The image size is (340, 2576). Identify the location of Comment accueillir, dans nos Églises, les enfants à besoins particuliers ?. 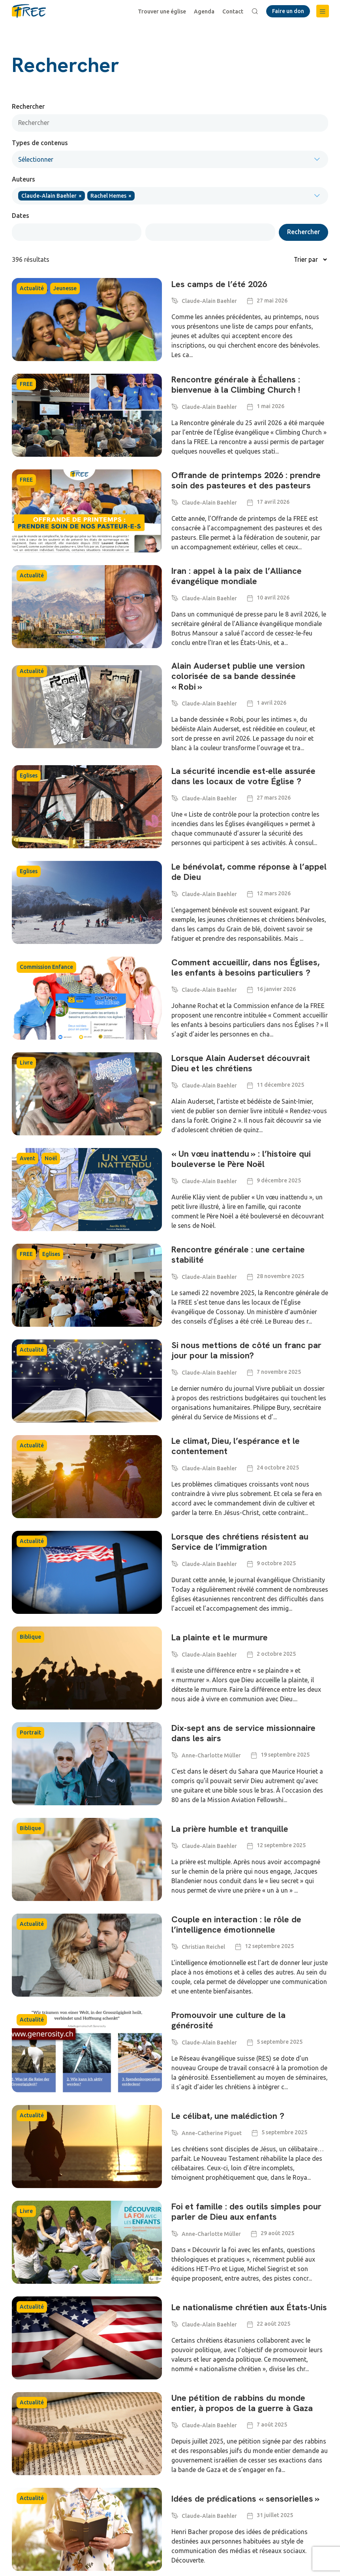
(245, 968).